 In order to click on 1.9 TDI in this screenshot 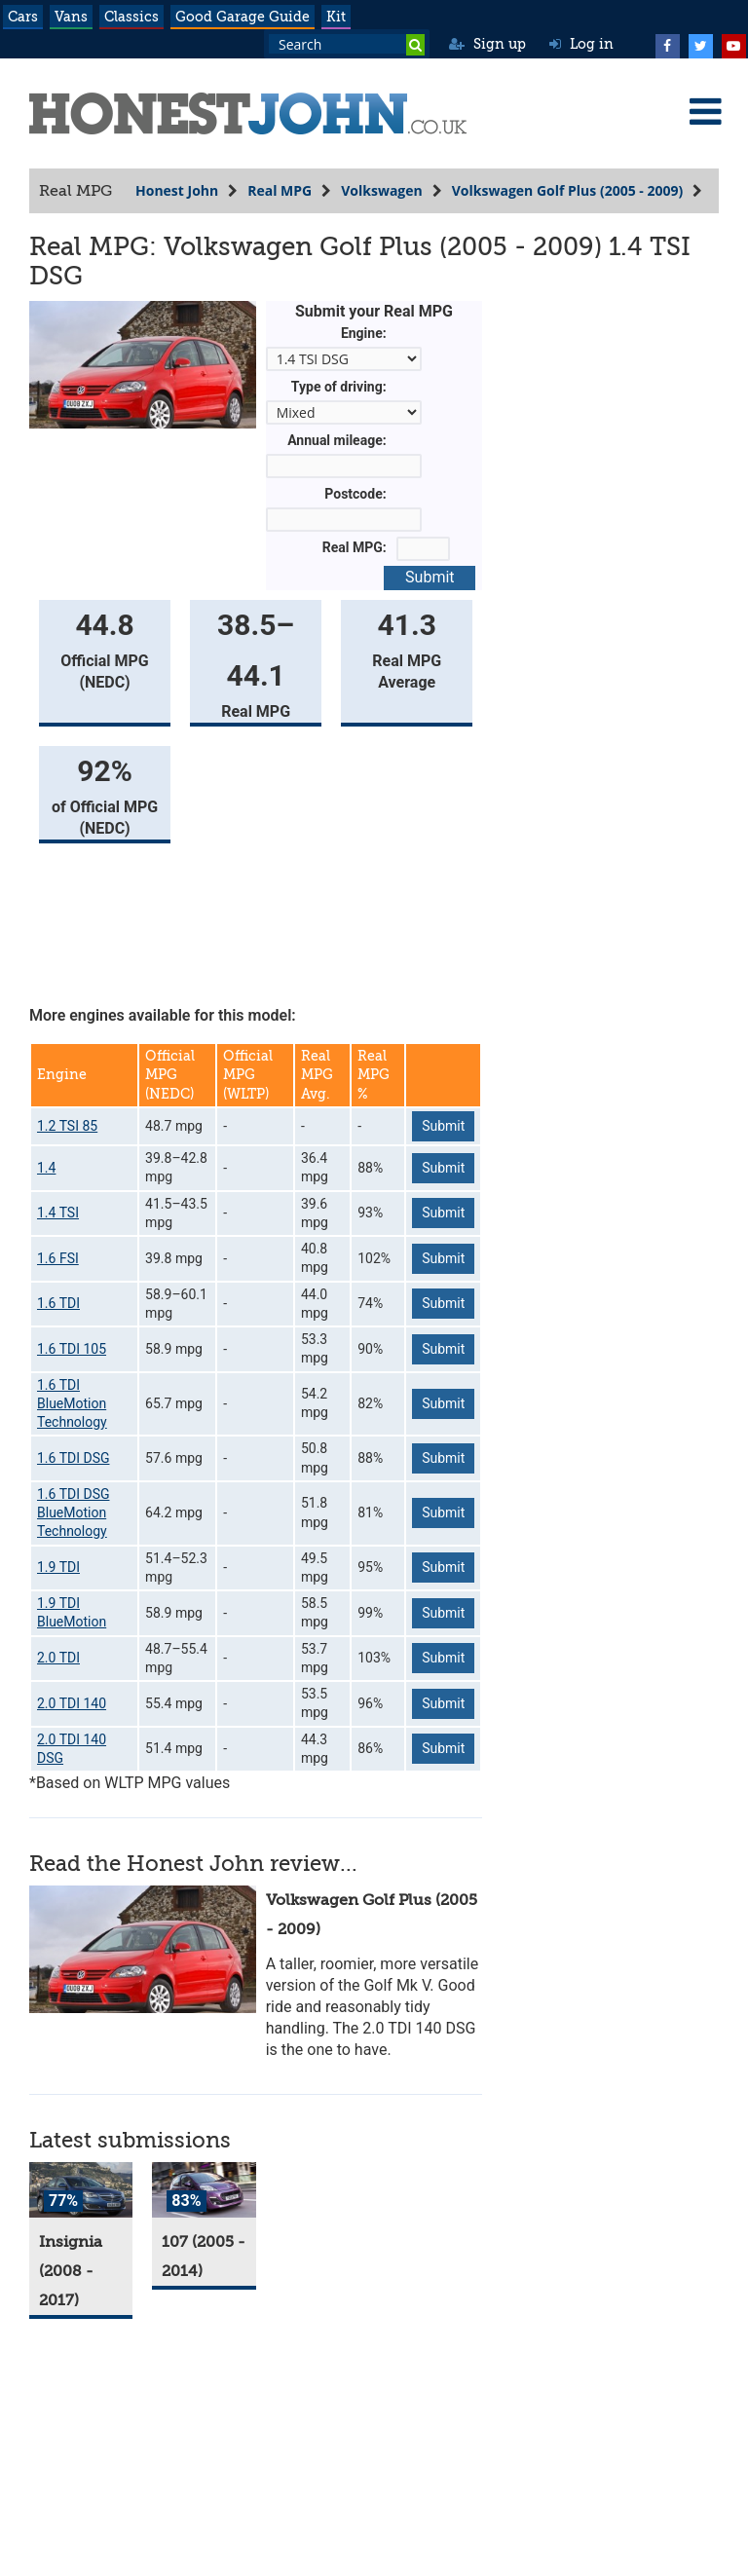, I will do `click(58, 1567)`.